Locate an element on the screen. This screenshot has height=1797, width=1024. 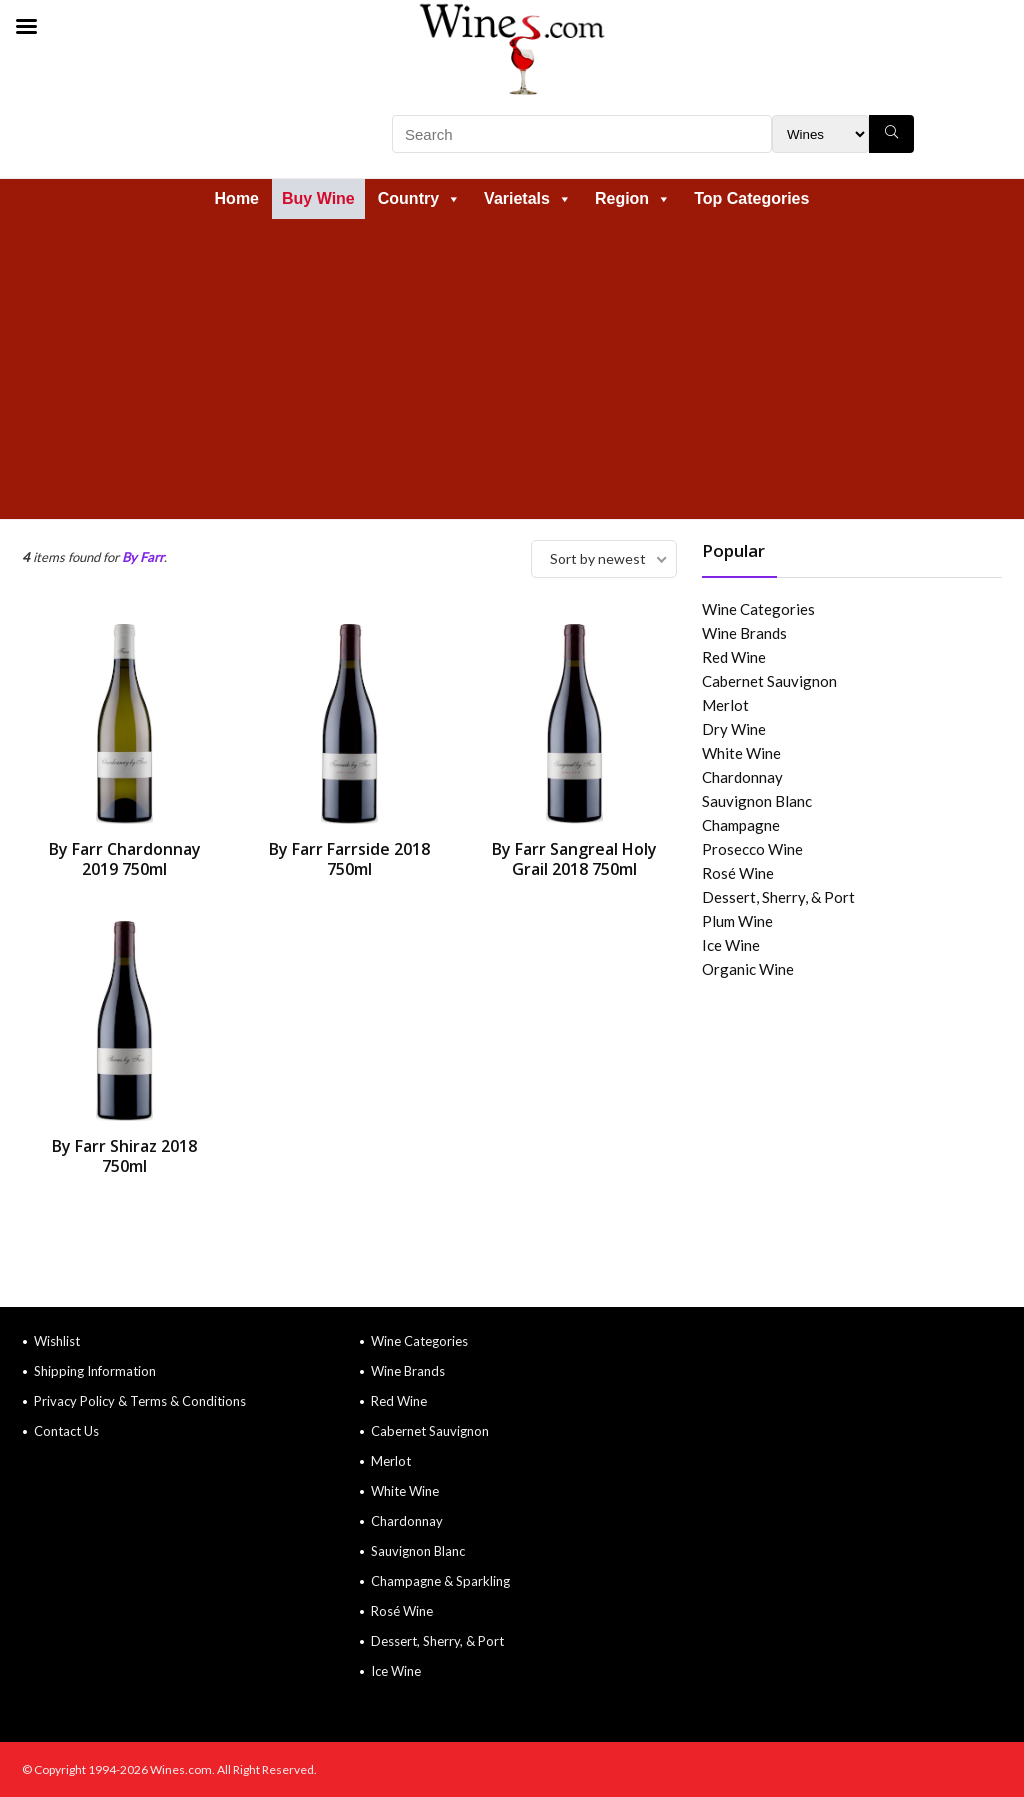
By Farr Sangreal Holy Grail 2018 750ml is located at coordinates (574, 859).